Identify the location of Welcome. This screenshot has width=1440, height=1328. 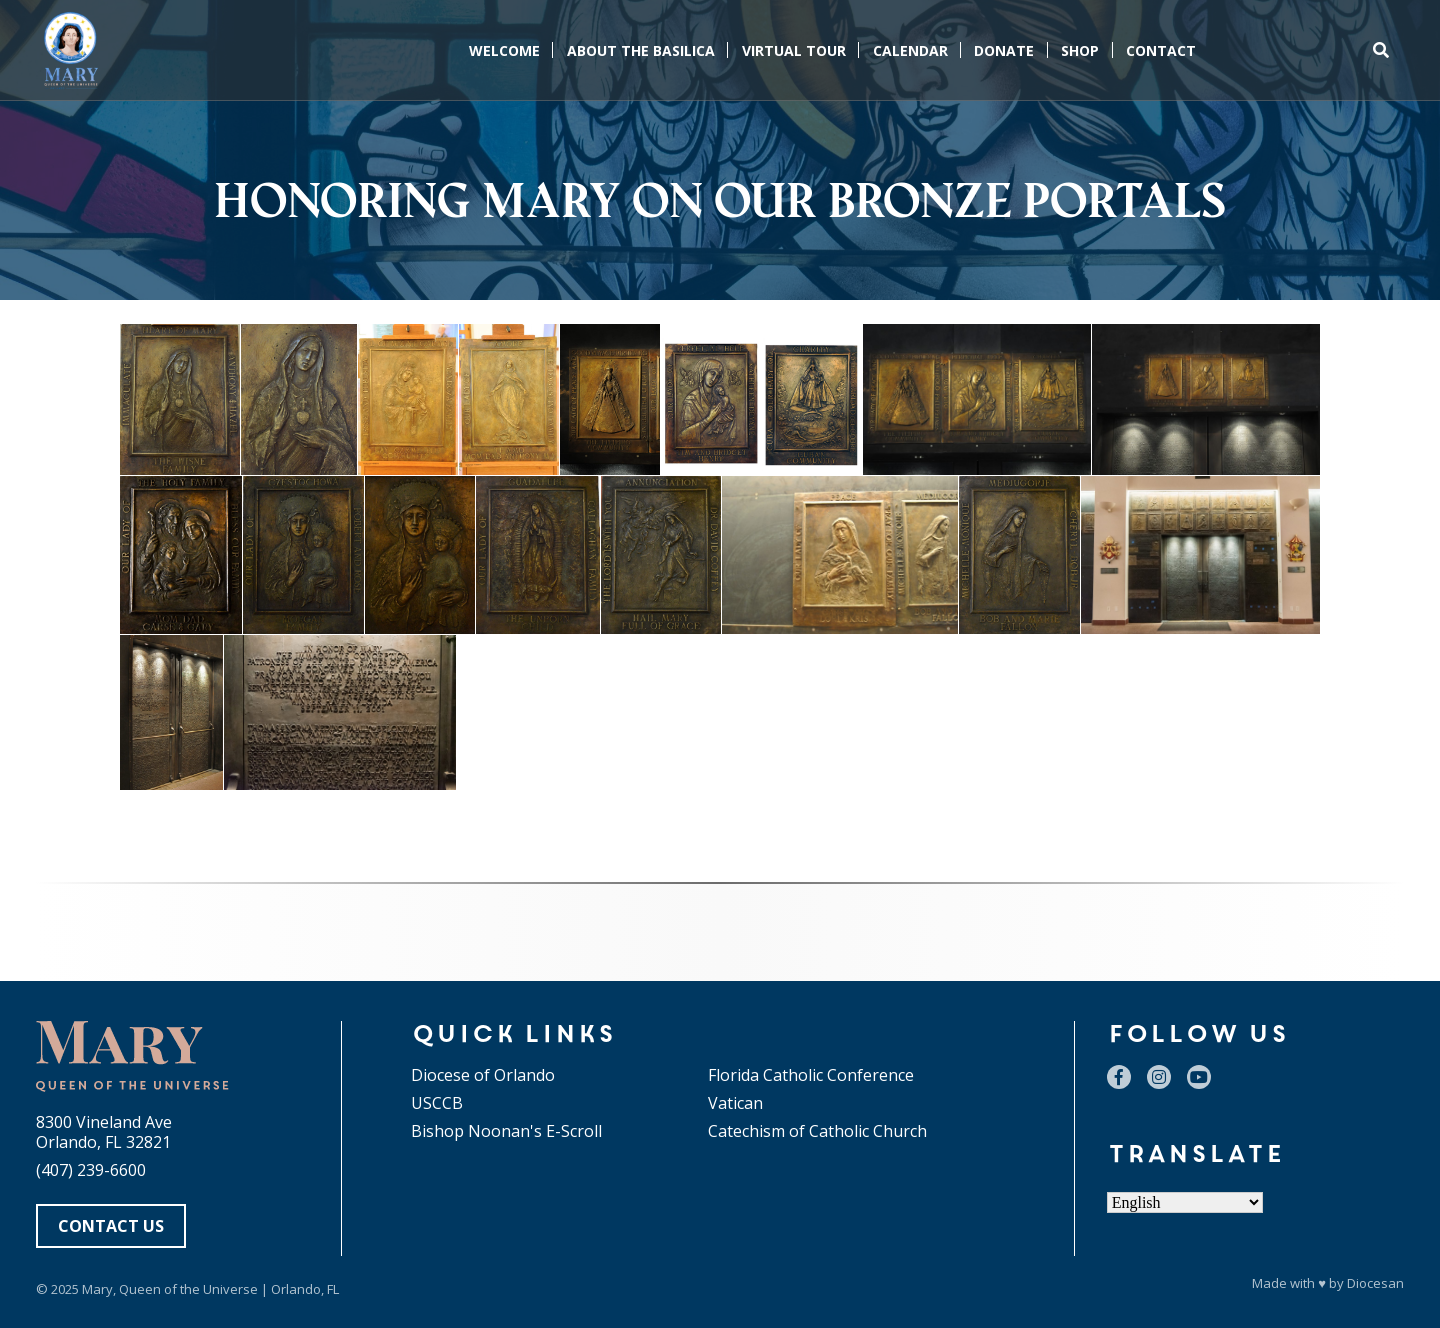
(504, 50).